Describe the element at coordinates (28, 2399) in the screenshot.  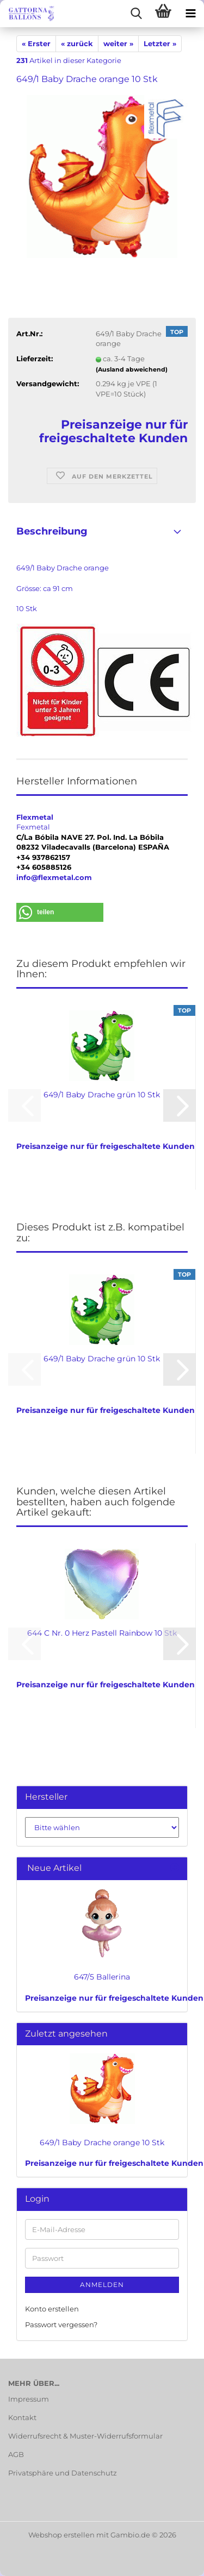
I see `Impressum` at that location.